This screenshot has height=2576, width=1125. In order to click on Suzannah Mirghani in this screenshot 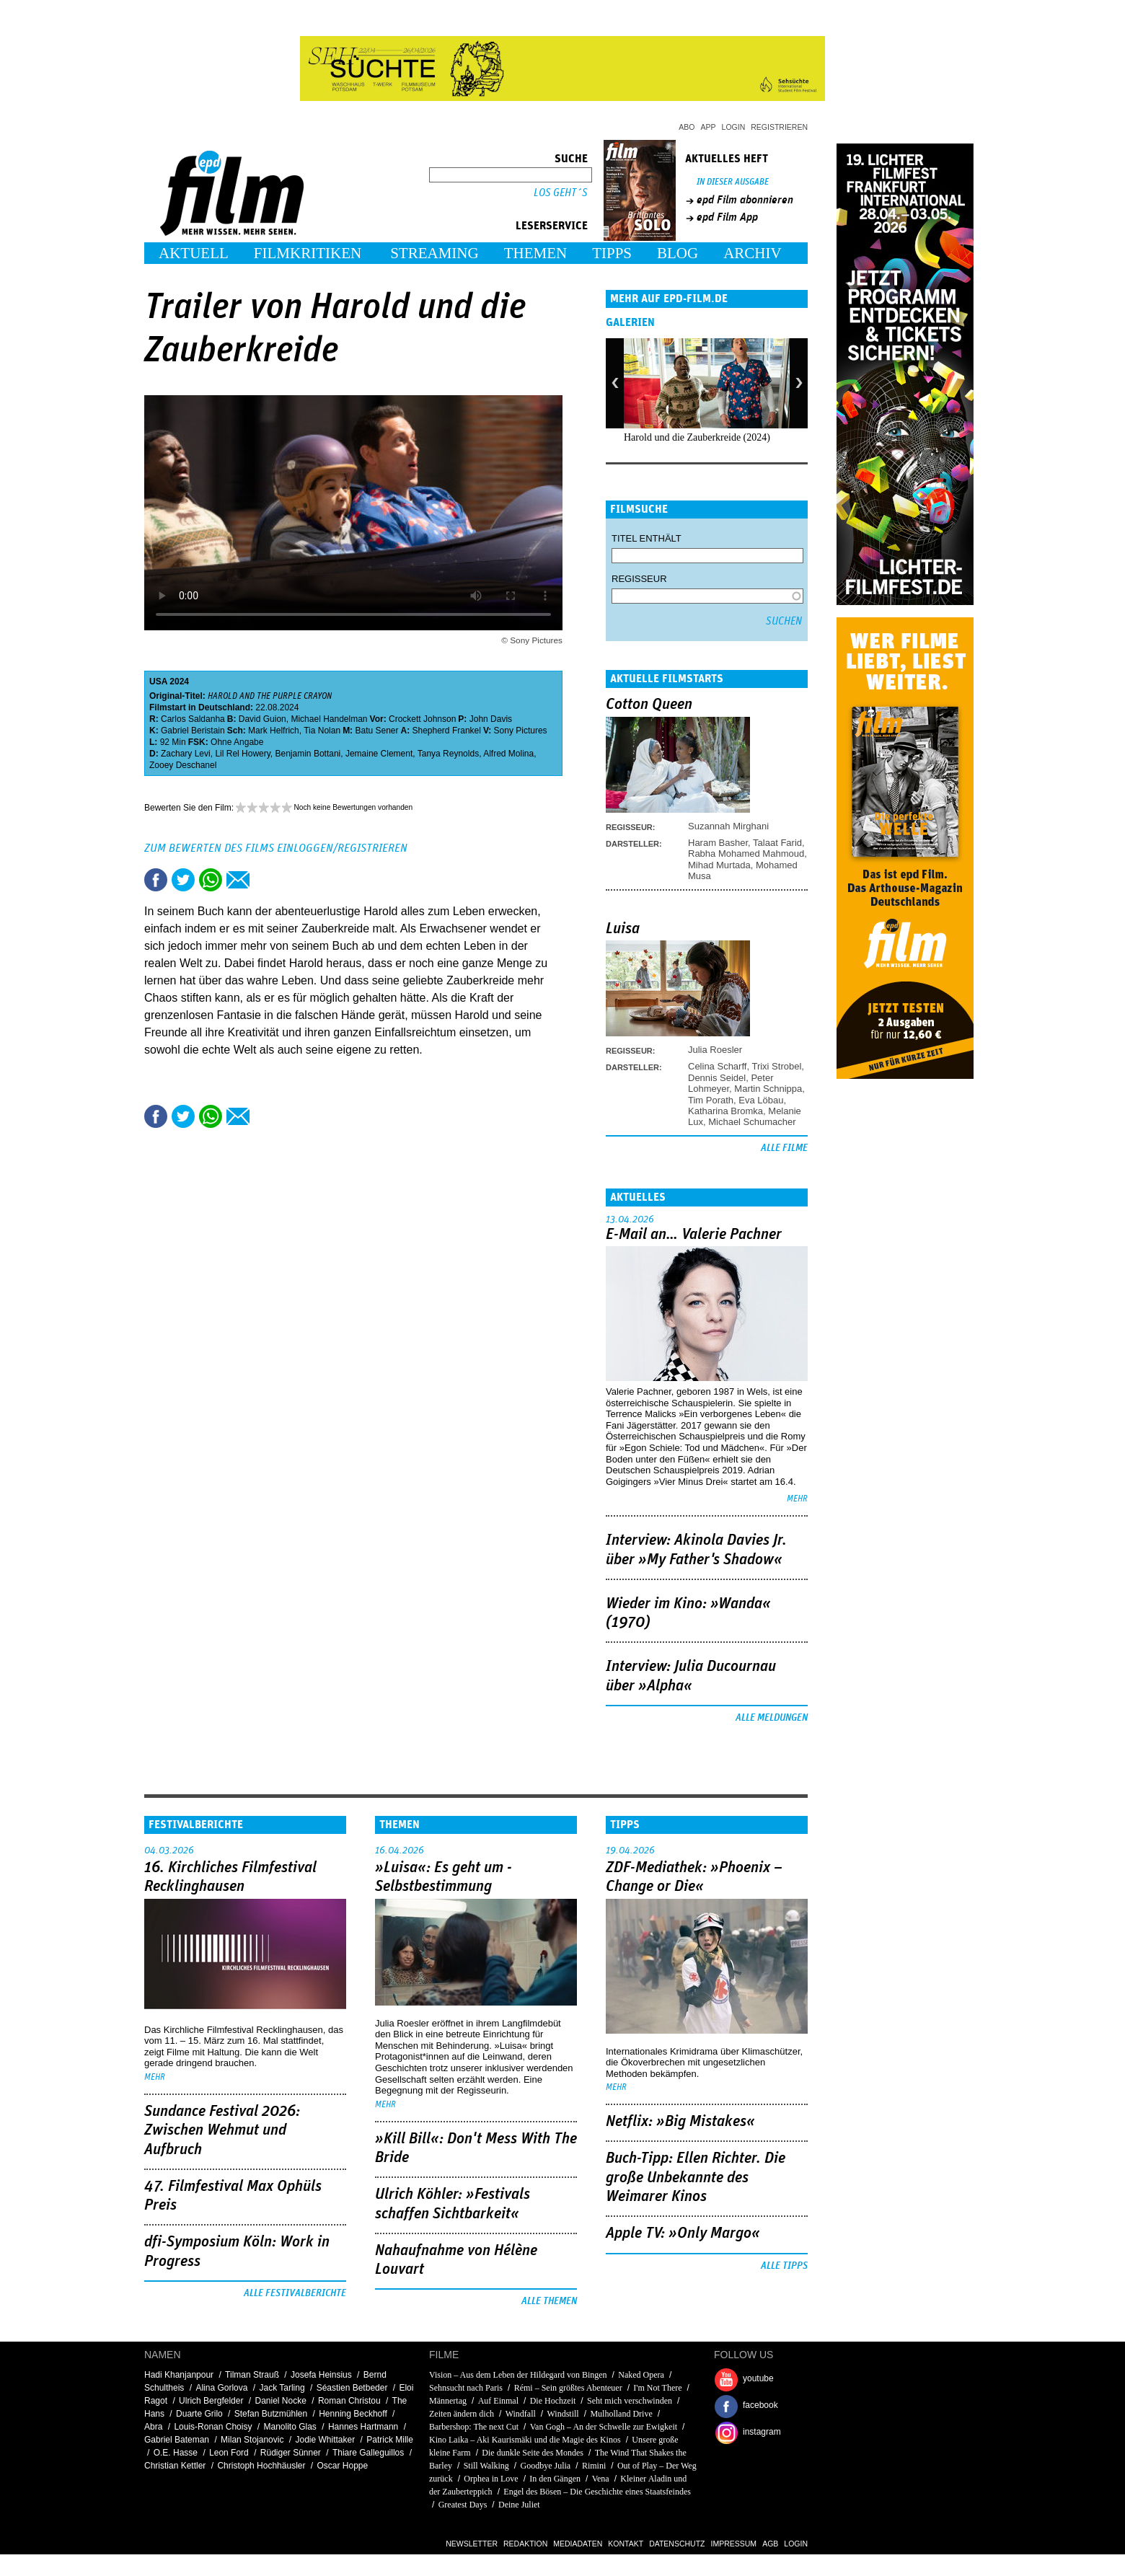, I will do `click(728, 826)`.